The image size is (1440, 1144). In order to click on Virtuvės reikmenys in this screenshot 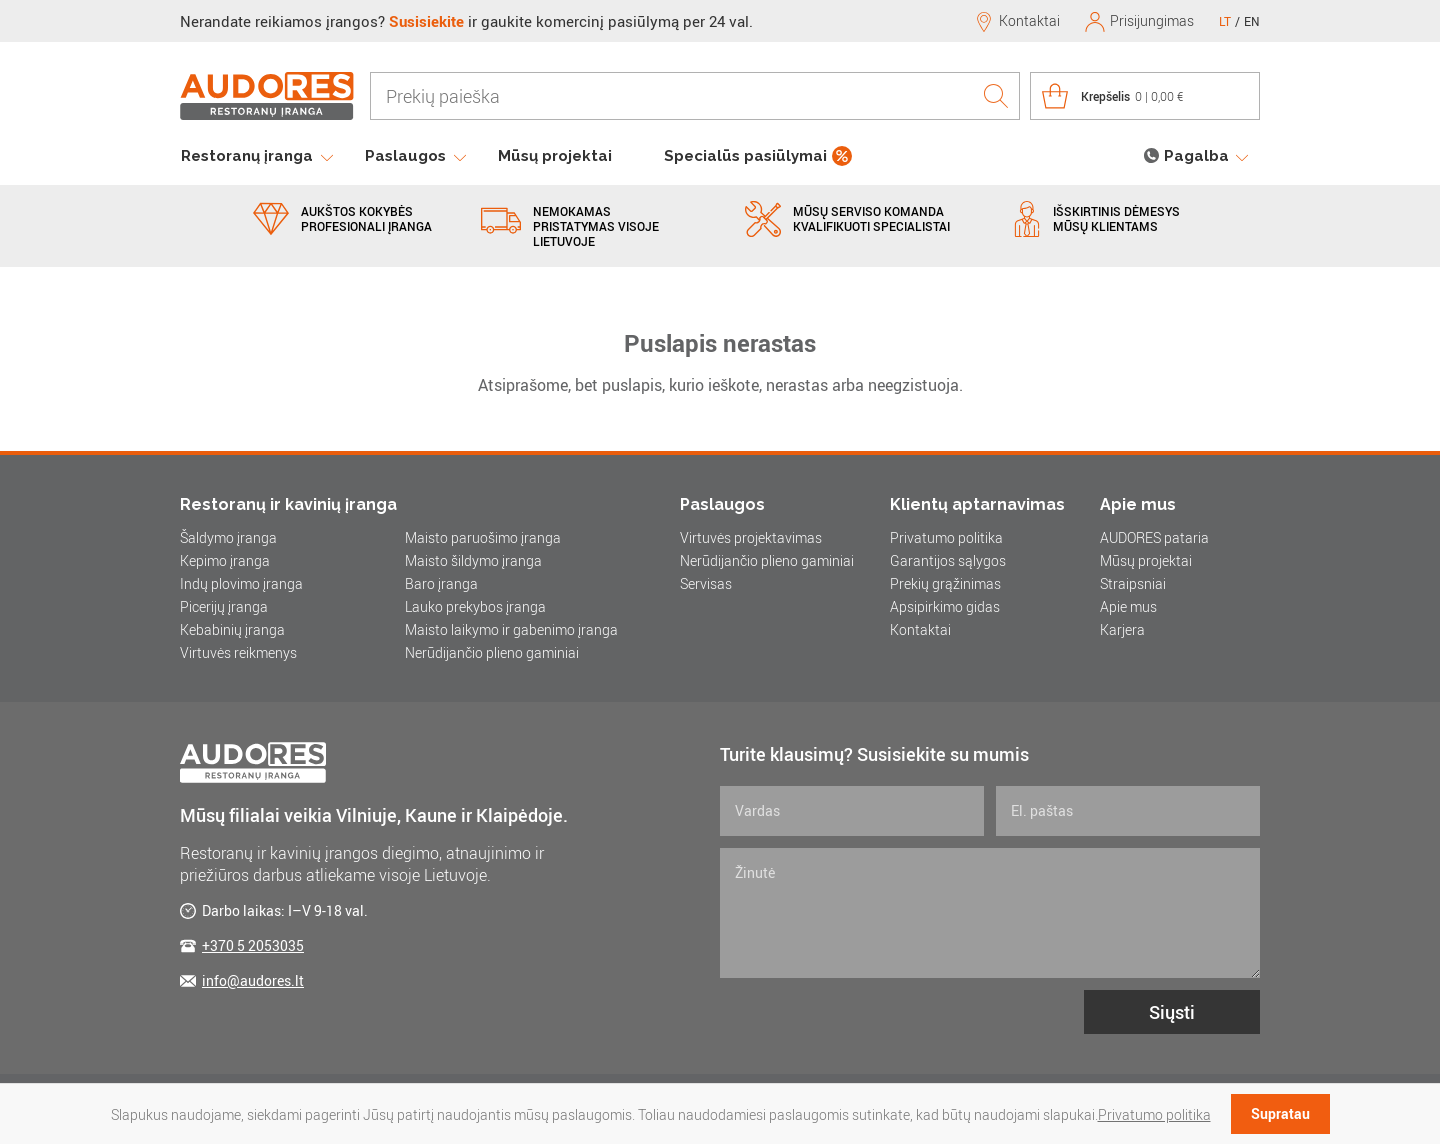, I will do `click(238, 652)`.